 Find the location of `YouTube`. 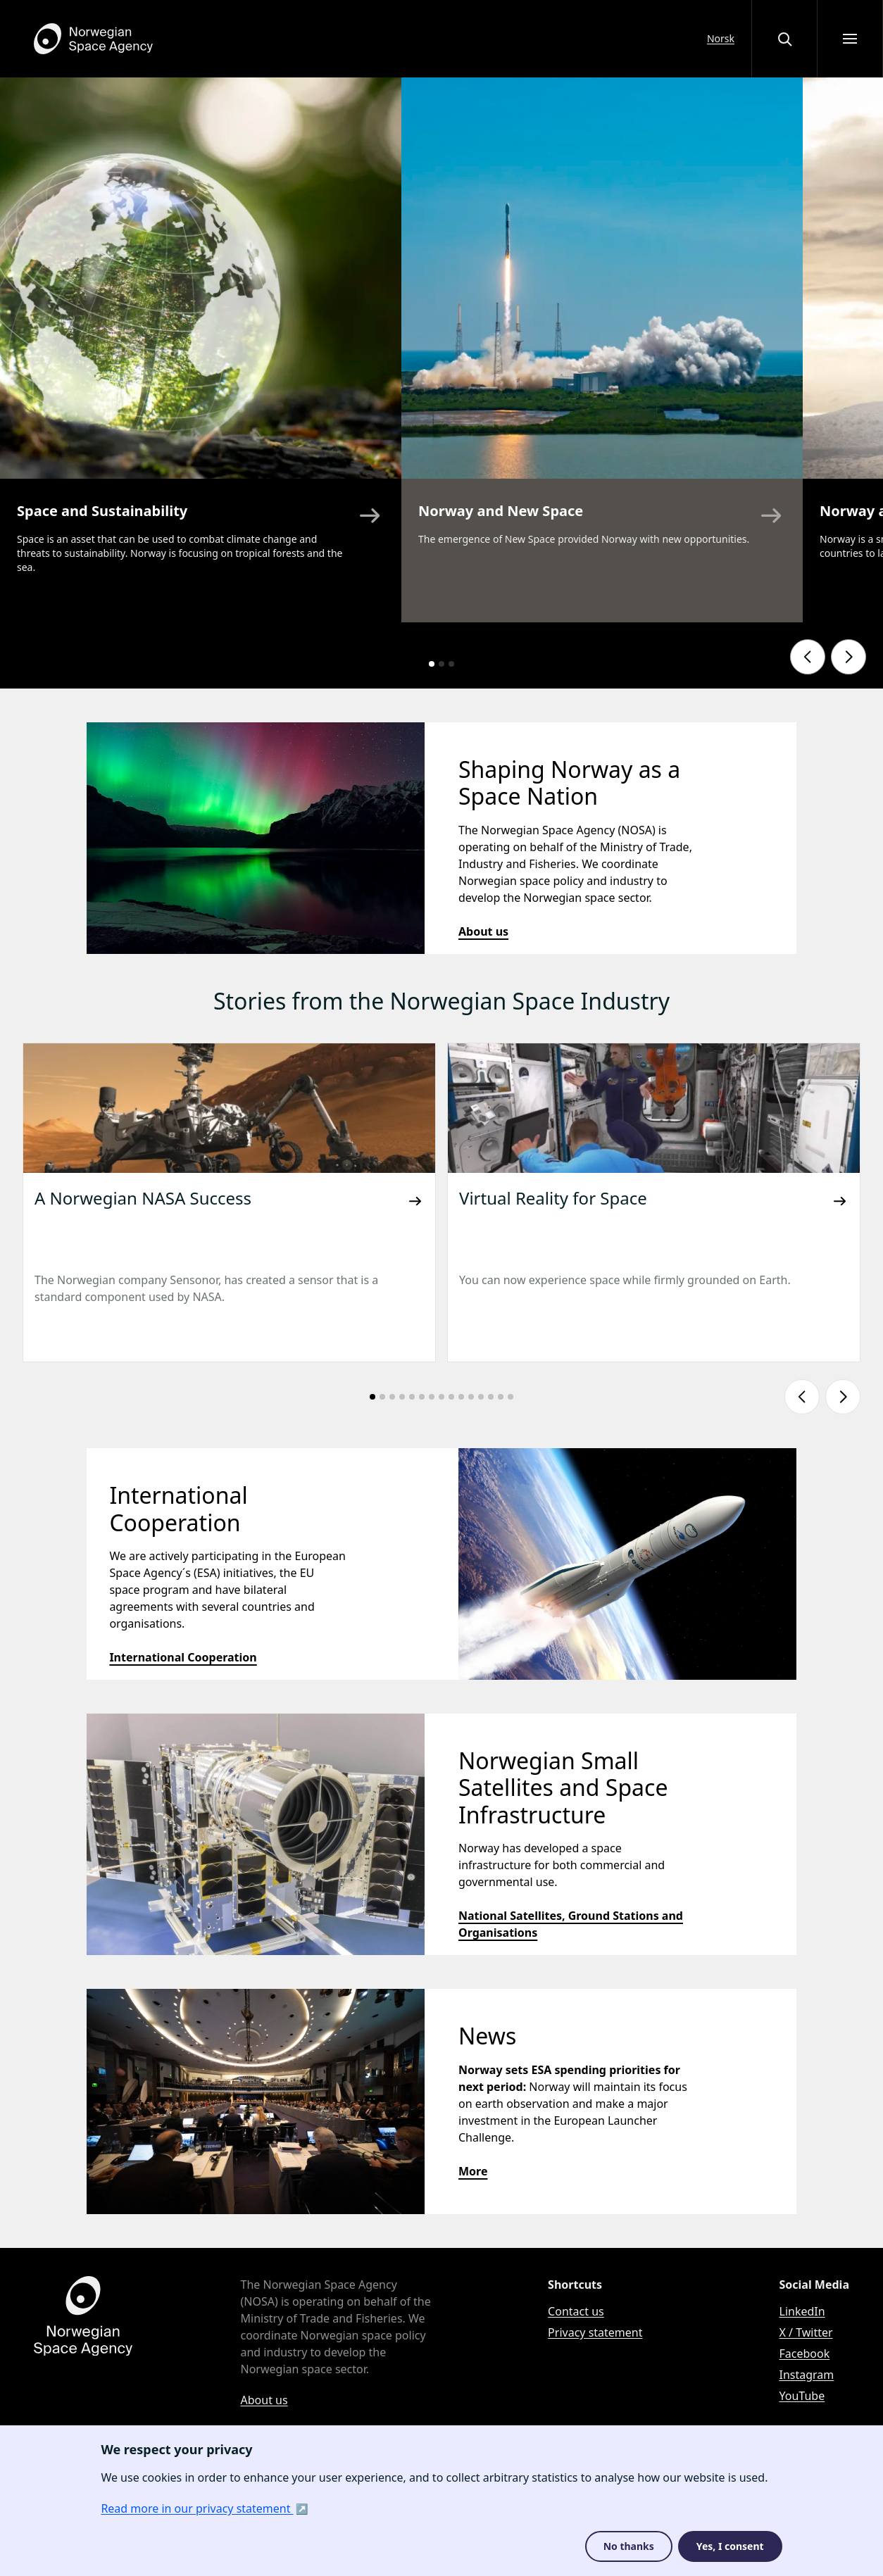

YouTube is located at coordinates (802, 2396).